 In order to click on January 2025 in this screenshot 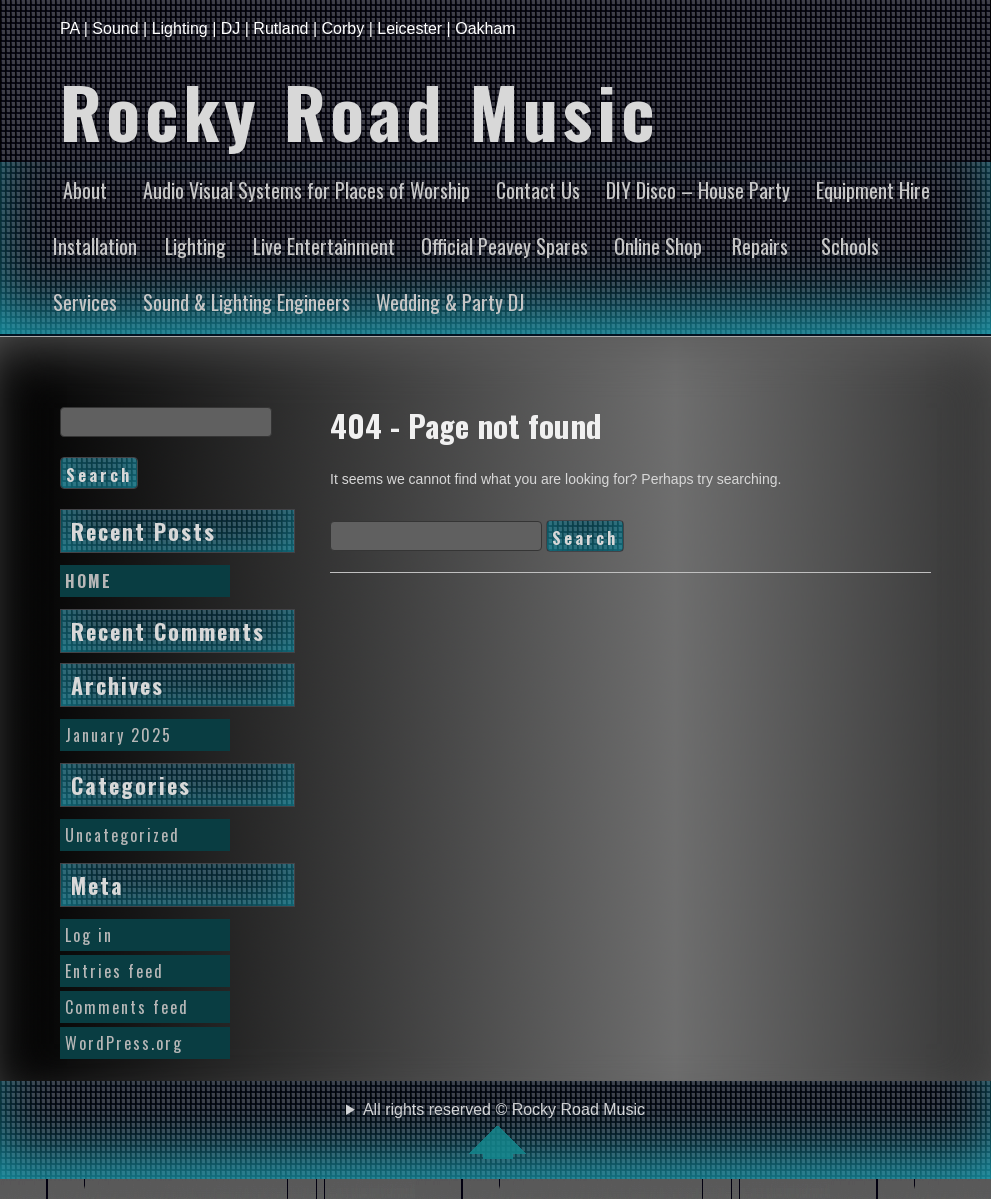, I will do `click(118, 735)`.